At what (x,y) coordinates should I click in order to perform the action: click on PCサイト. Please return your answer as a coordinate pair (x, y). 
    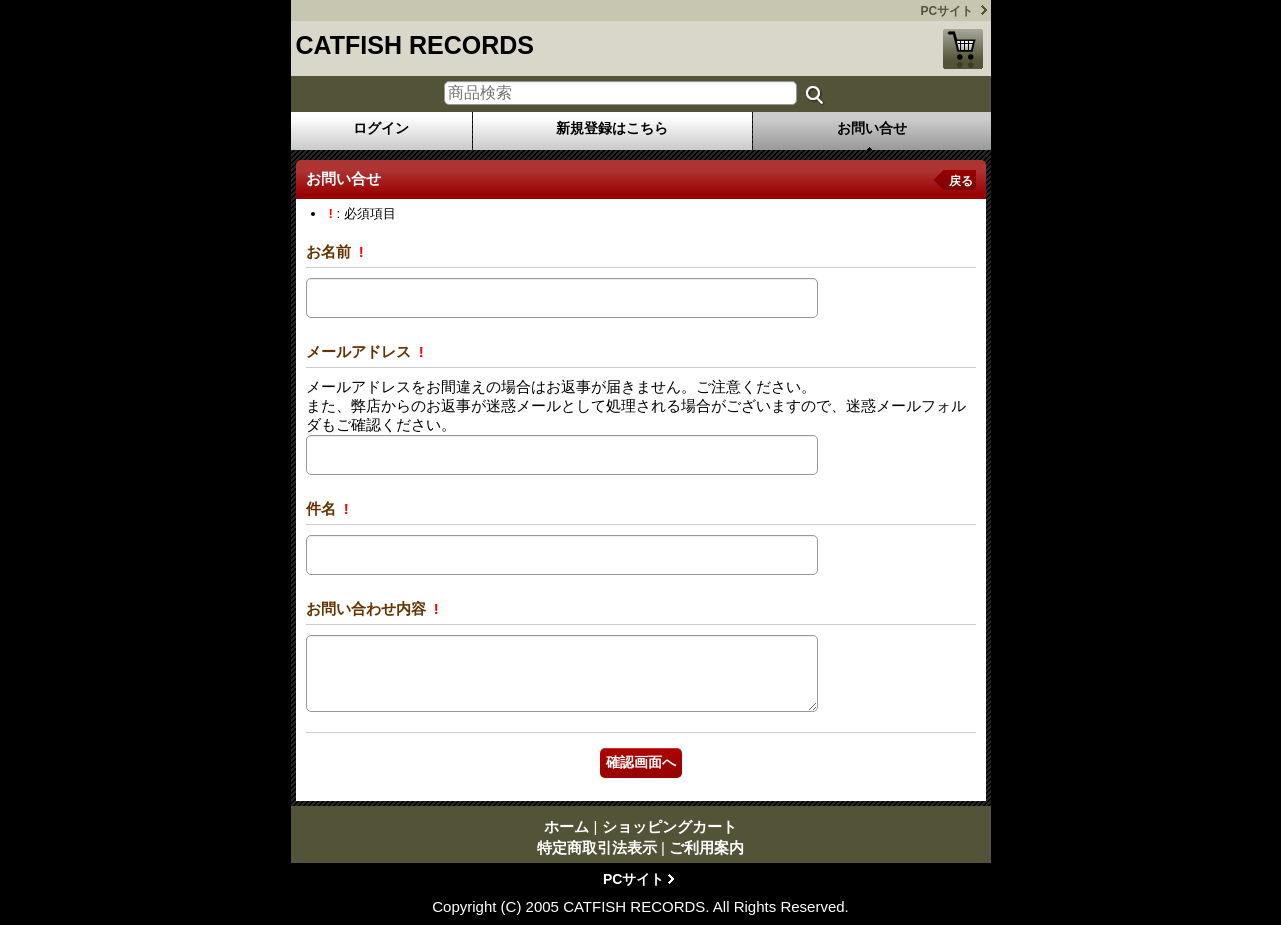
    Looking at the image, I should click on (947, 11).